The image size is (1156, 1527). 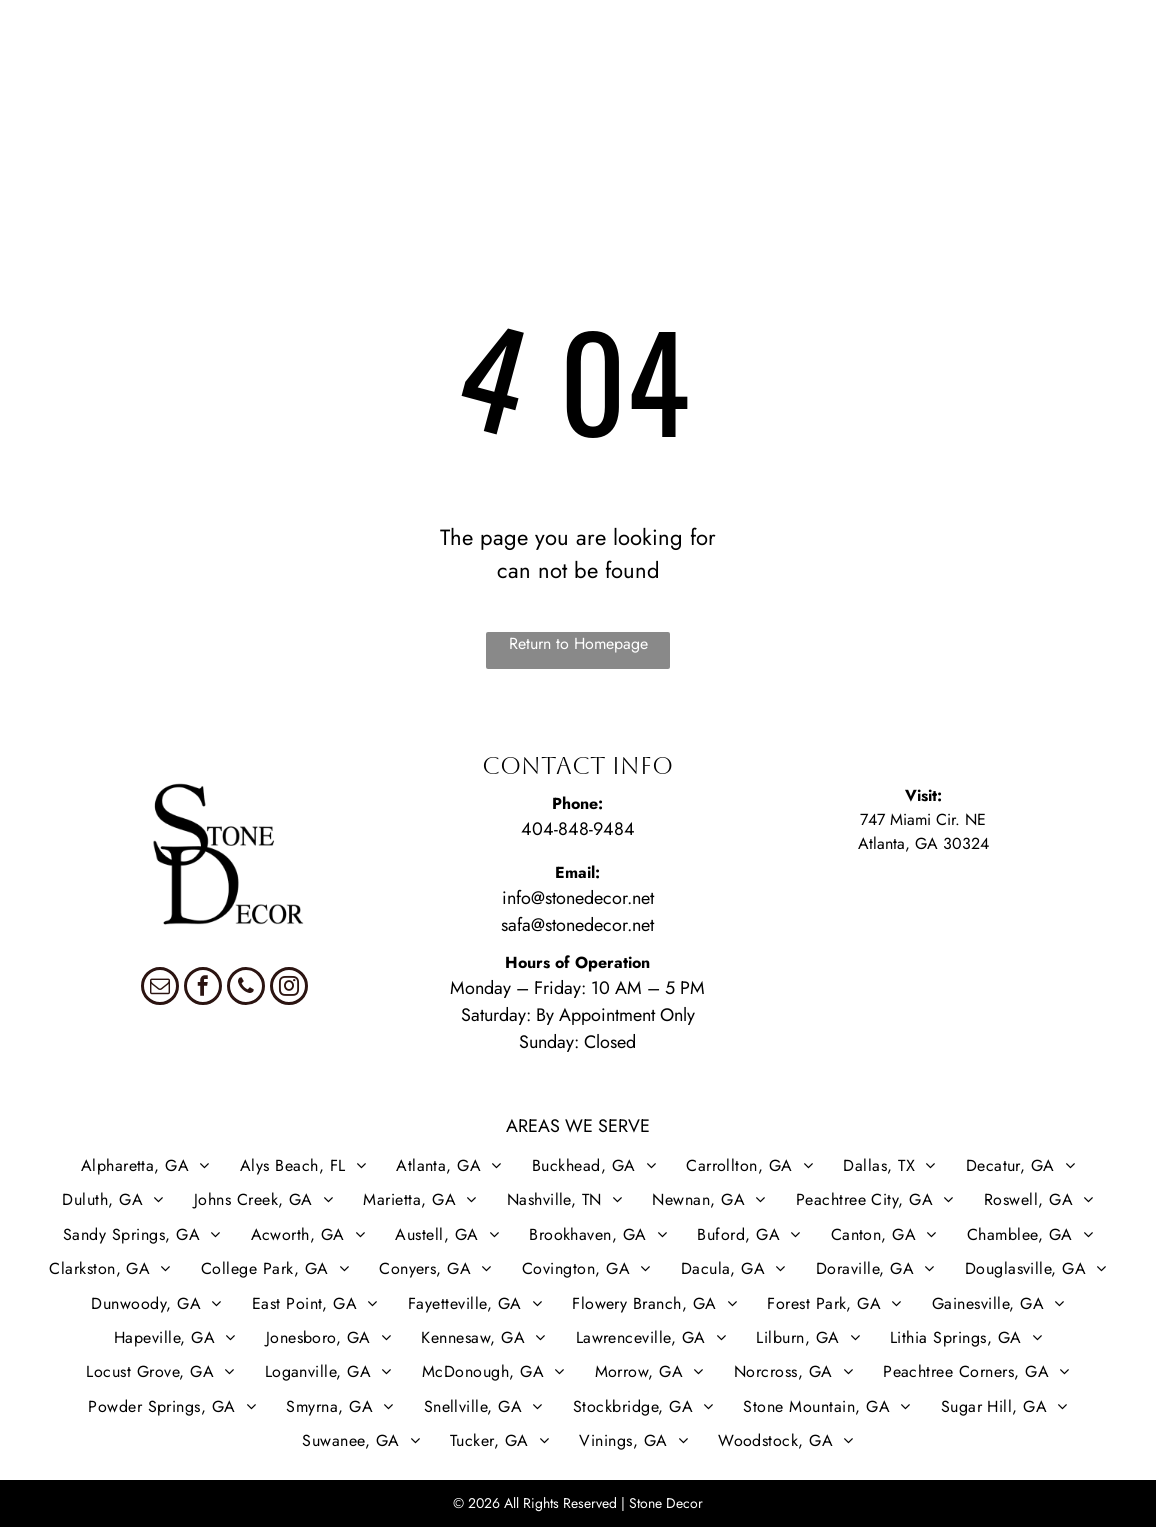 I want to click on [menuitem], so click(x=66, y=77).